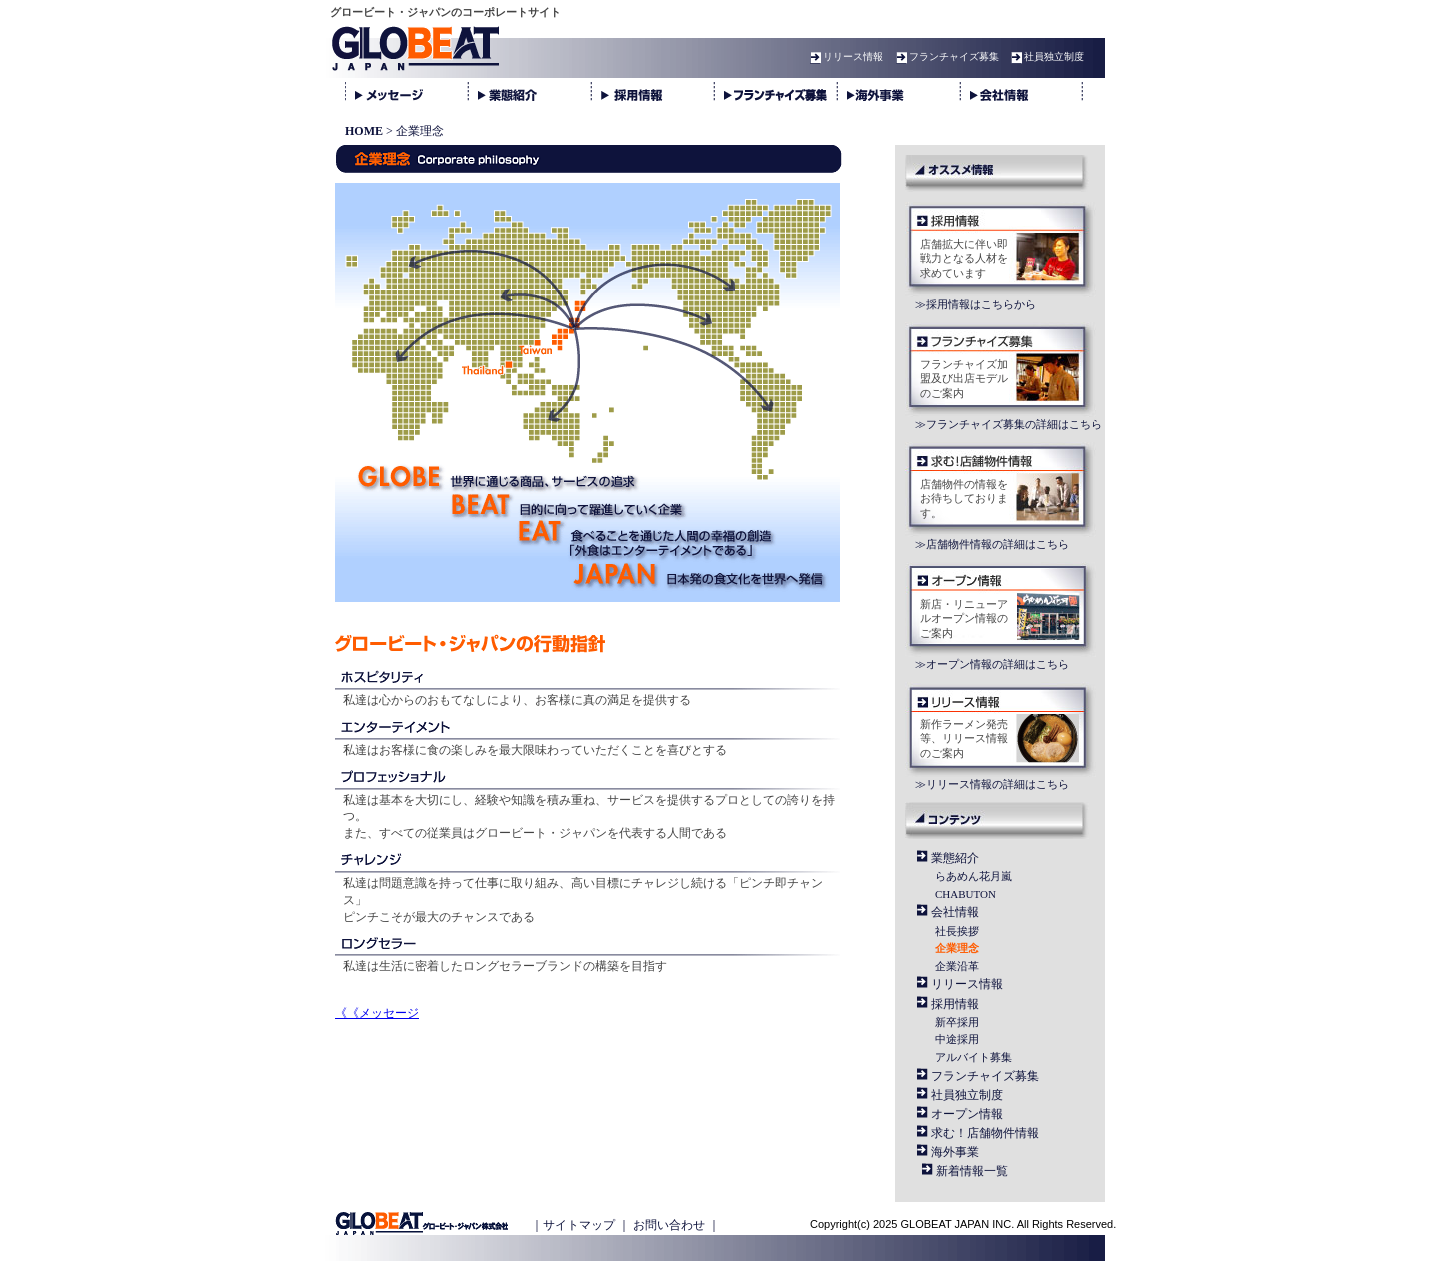  I want to click on 社員独立制度, so click(1045, 56).